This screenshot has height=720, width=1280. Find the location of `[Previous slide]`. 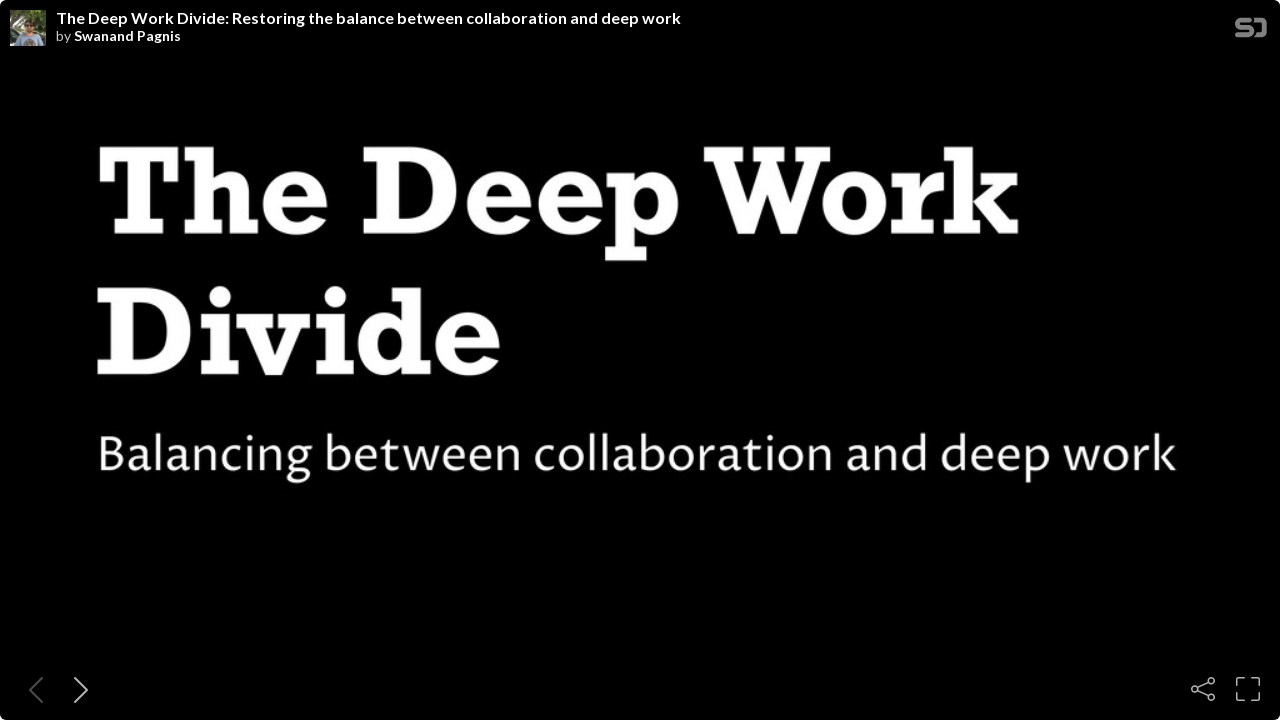

[Previous slide] is located at coordinates (32, 689).